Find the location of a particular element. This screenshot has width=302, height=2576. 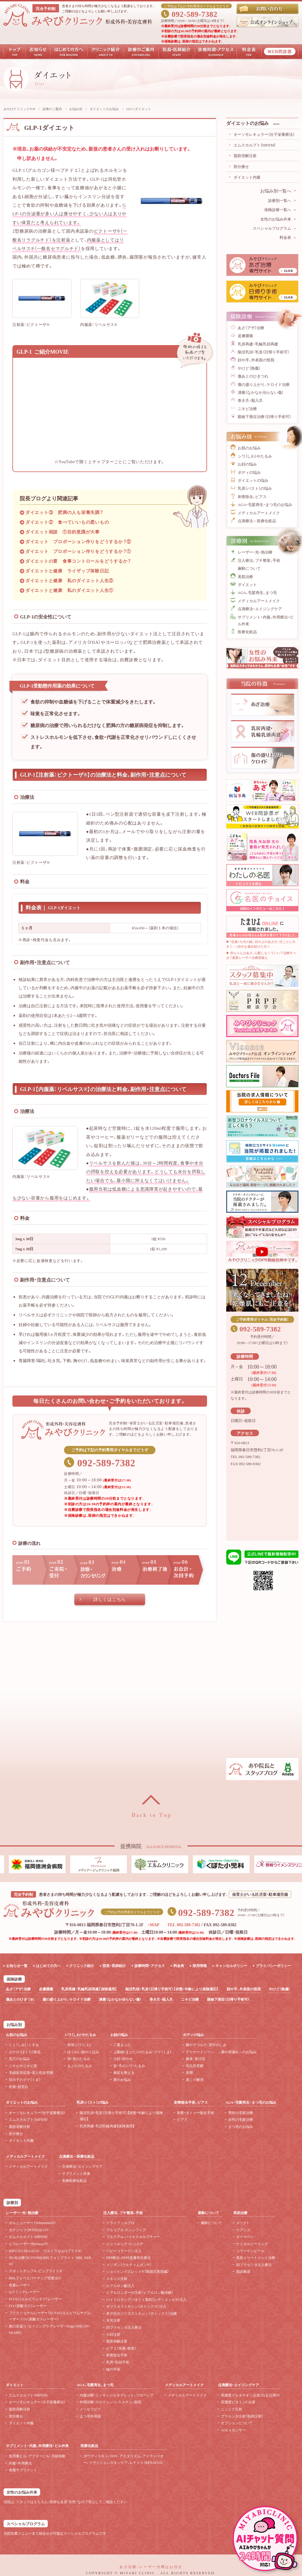

診療別 is located at coordinates (12, 2202).